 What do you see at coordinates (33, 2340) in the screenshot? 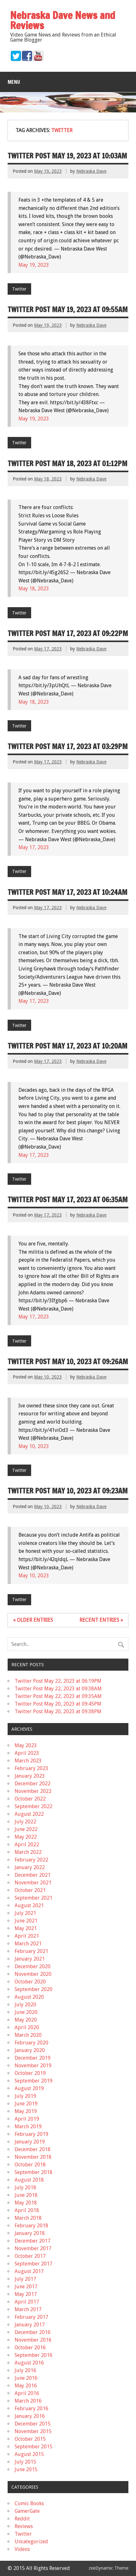
I see `November 2016` at bounding box center [33, 2340].